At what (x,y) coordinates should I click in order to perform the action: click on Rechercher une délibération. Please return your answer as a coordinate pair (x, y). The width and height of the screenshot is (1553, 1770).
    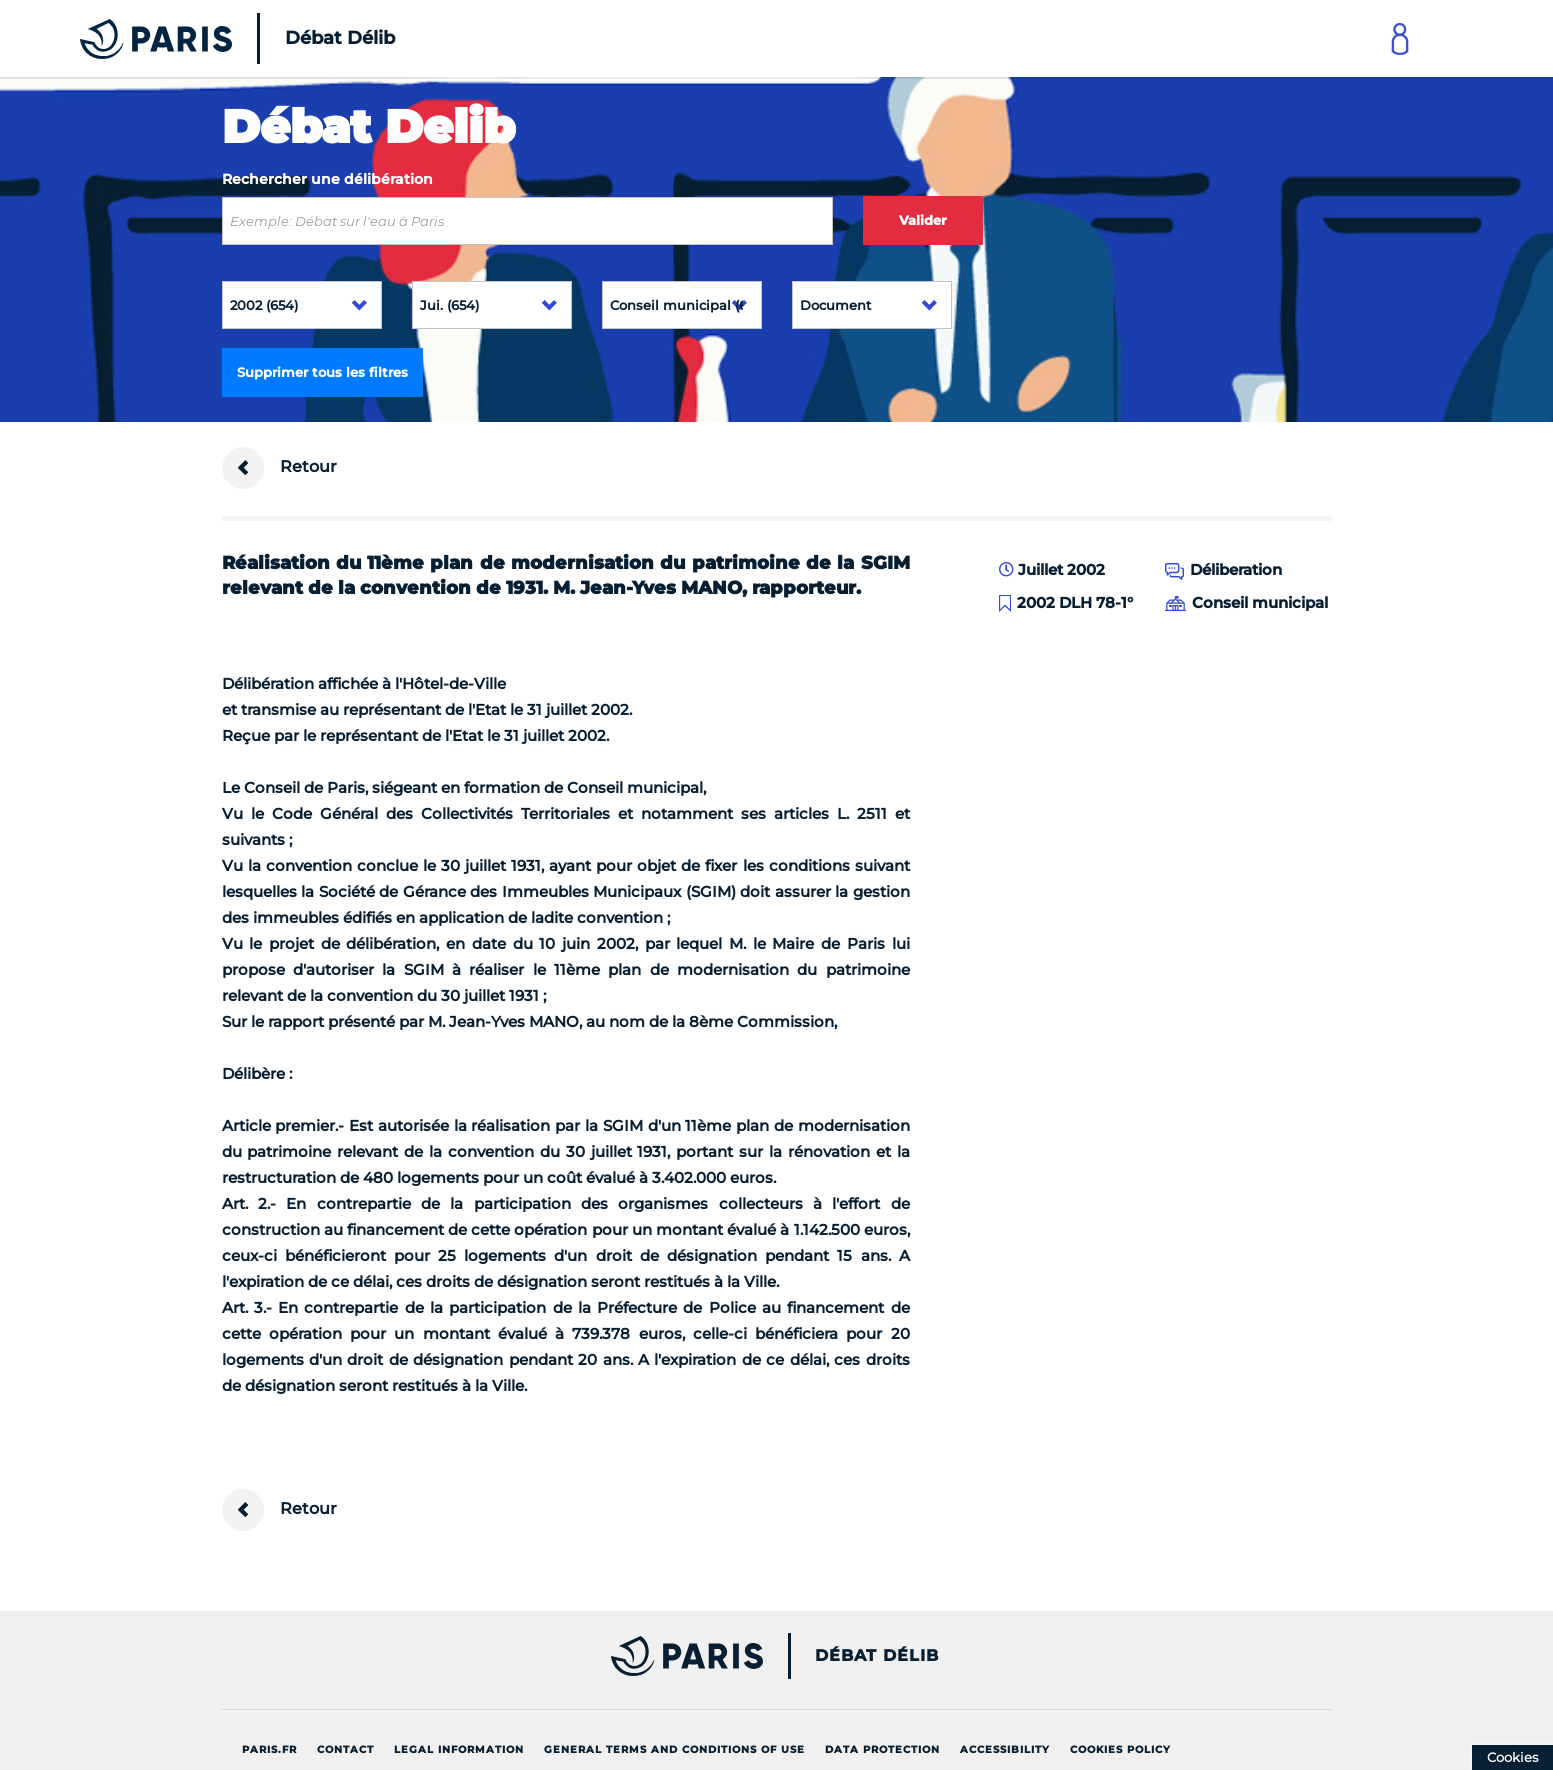
    Looking at the image, I should click on (327, 179).